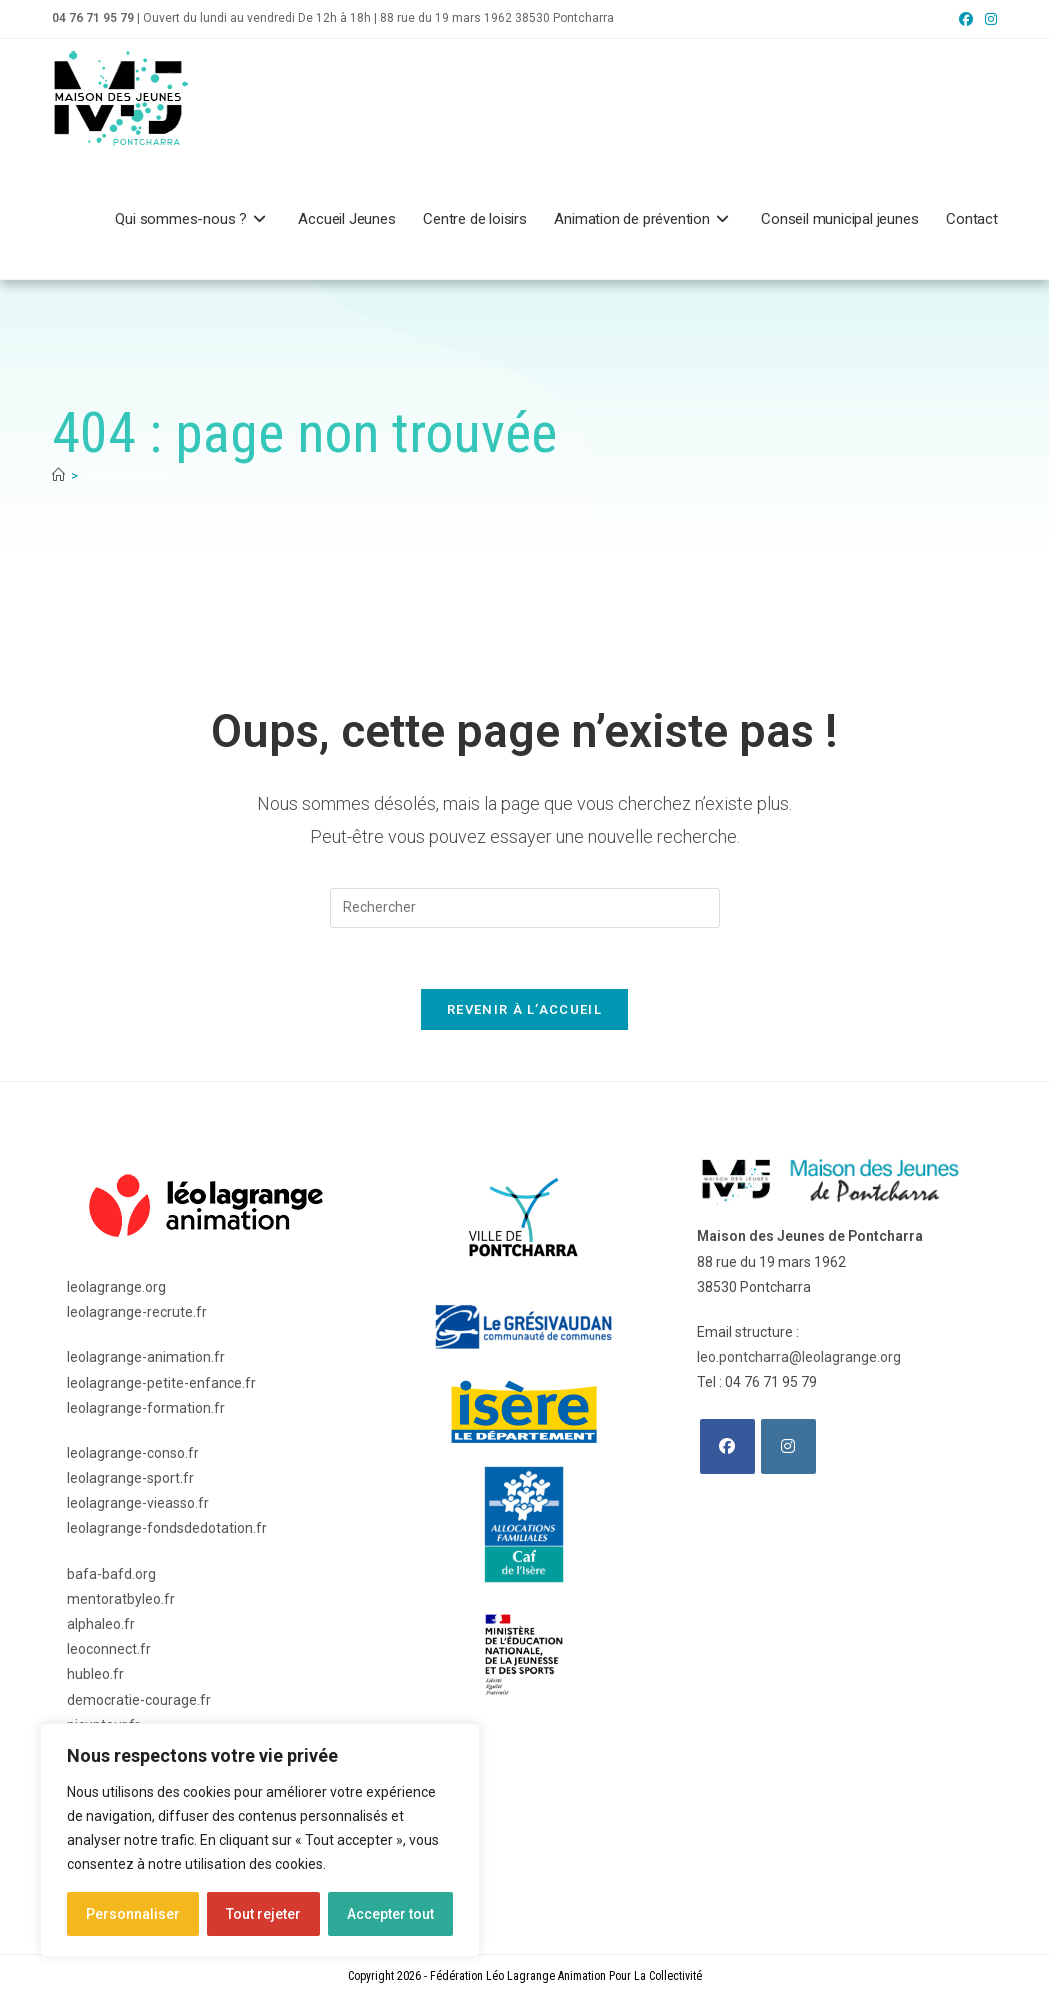 The width and height of the screenshot is (1049, 1997). I want to click on leolagrange-recrute.fr, so click(137, 1312).